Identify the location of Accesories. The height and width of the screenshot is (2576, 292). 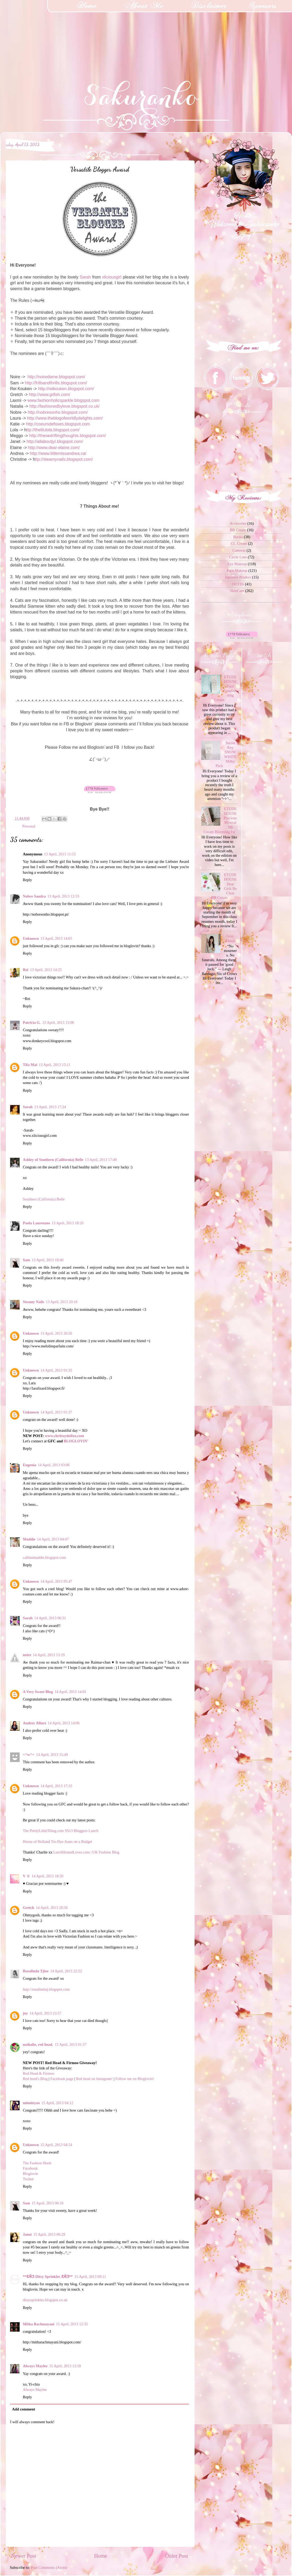
(238, 523).